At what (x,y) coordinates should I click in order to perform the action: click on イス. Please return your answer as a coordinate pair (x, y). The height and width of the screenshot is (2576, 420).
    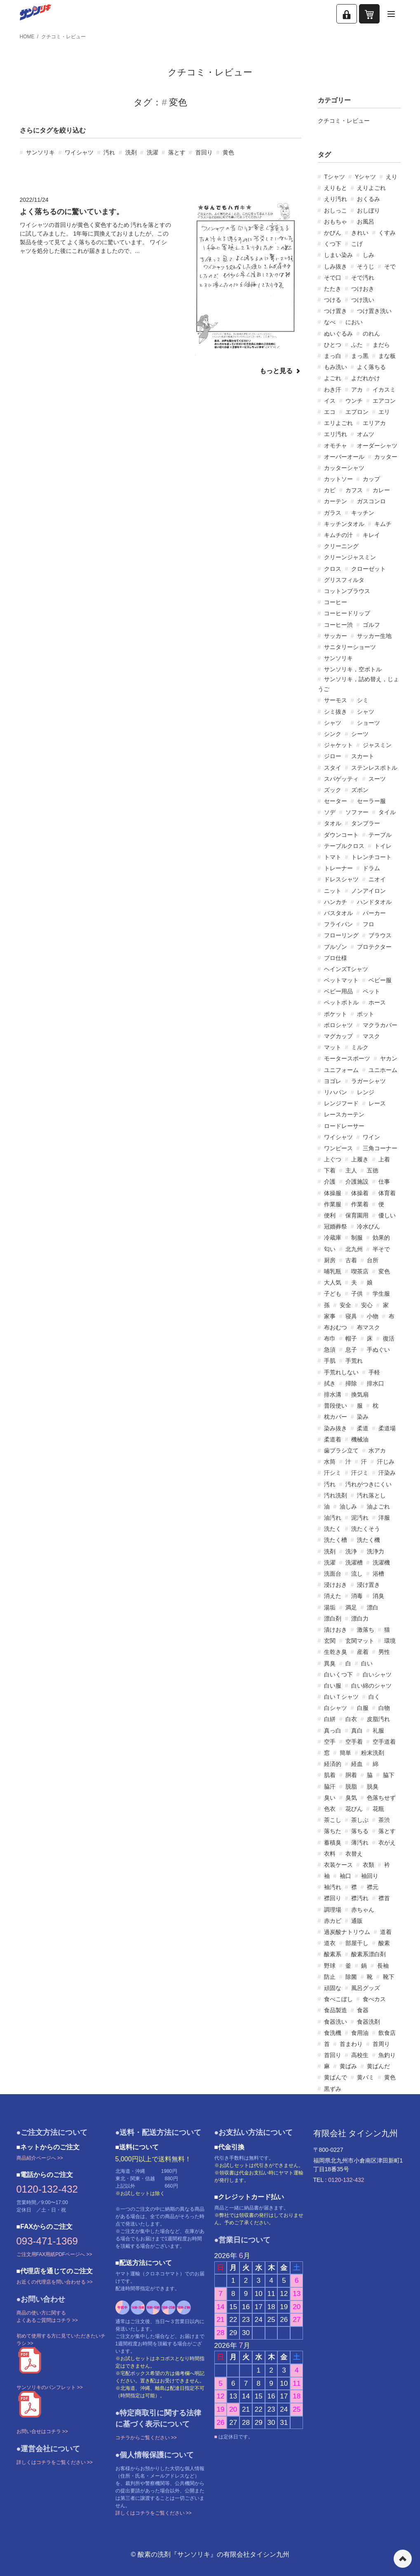
    Looking at the image, I should click on (330, 400).